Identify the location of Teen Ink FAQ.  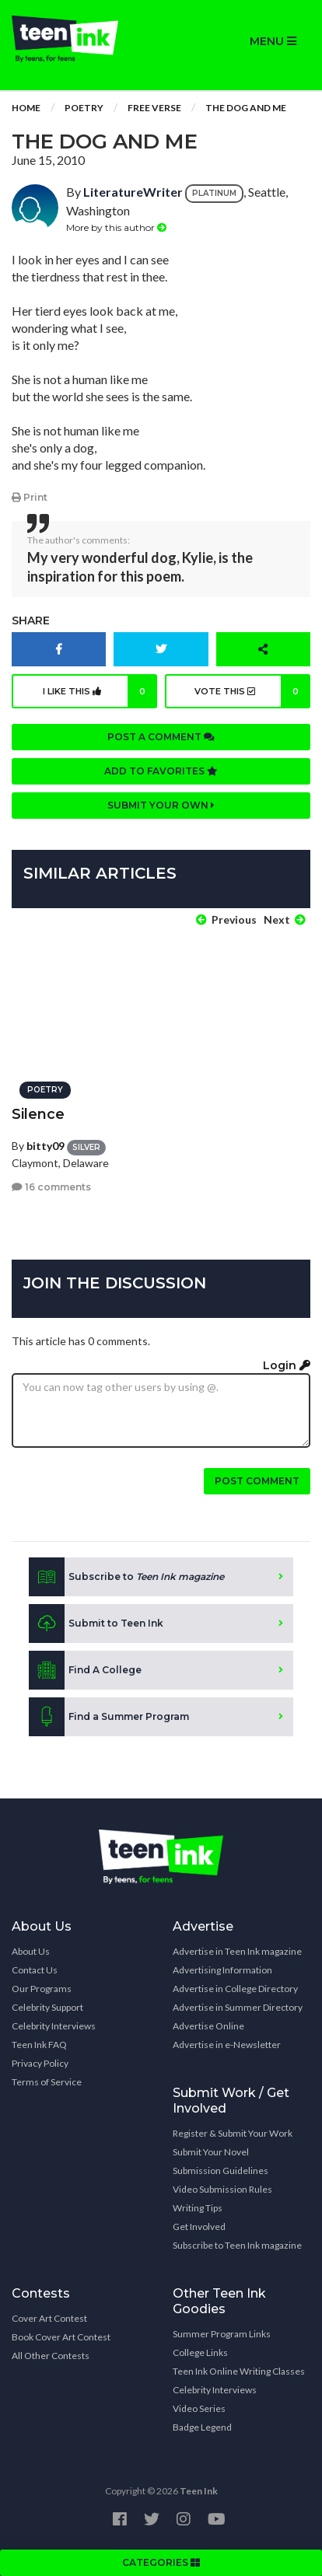
(39, 2044).